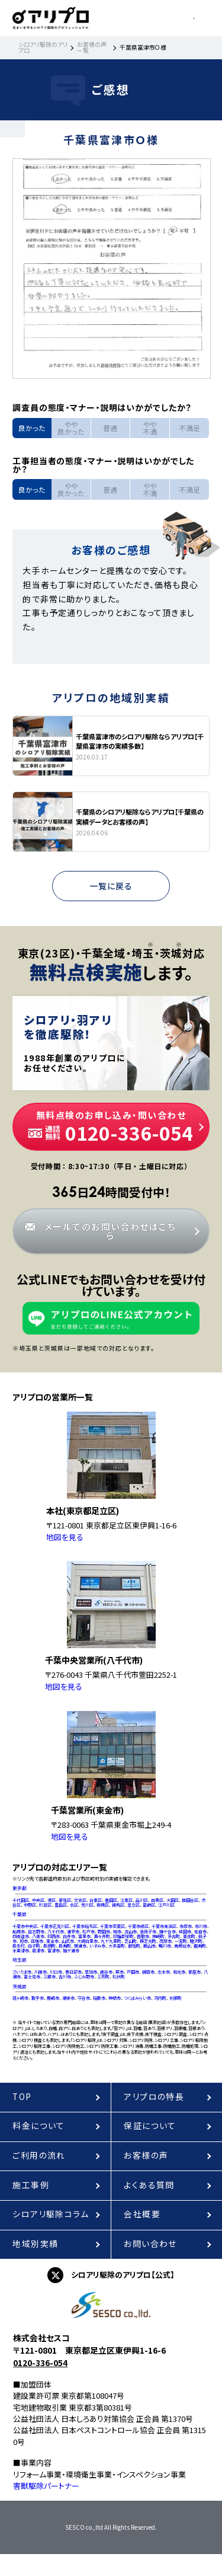  I want to click on 利根町, so click(175, 1998).